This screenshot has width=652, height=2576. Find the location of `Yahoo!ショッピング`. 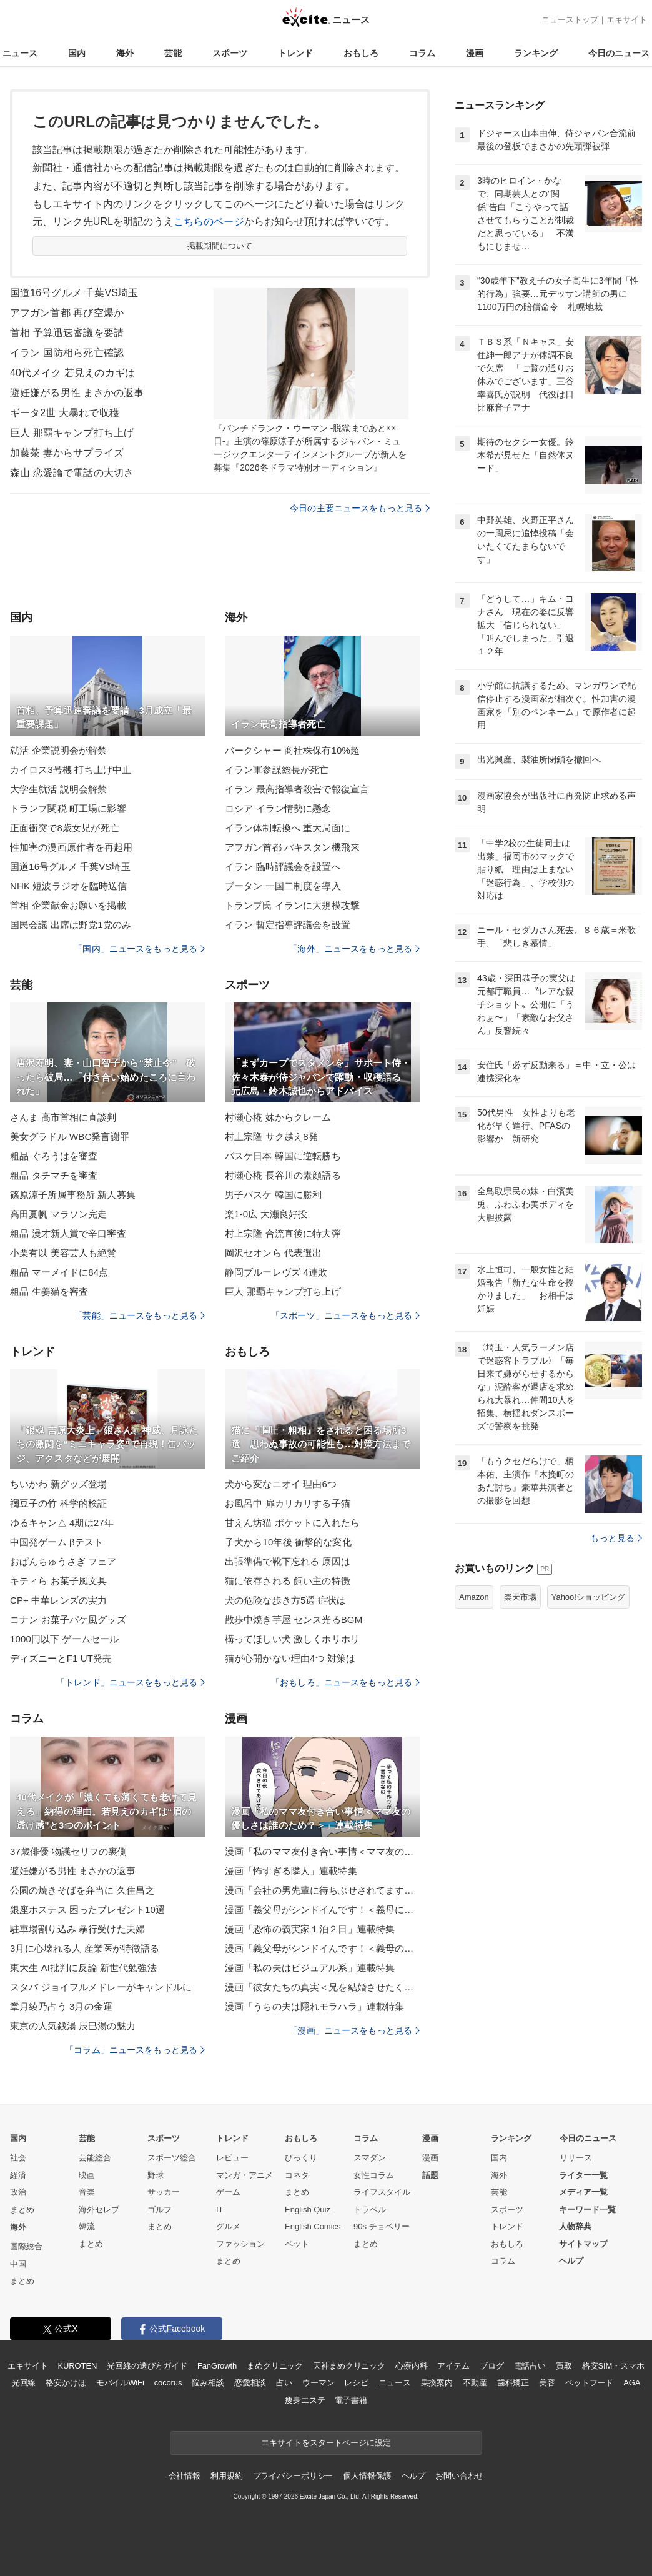

Yahoo!ショッピング is located at coordinates (588, 1597).